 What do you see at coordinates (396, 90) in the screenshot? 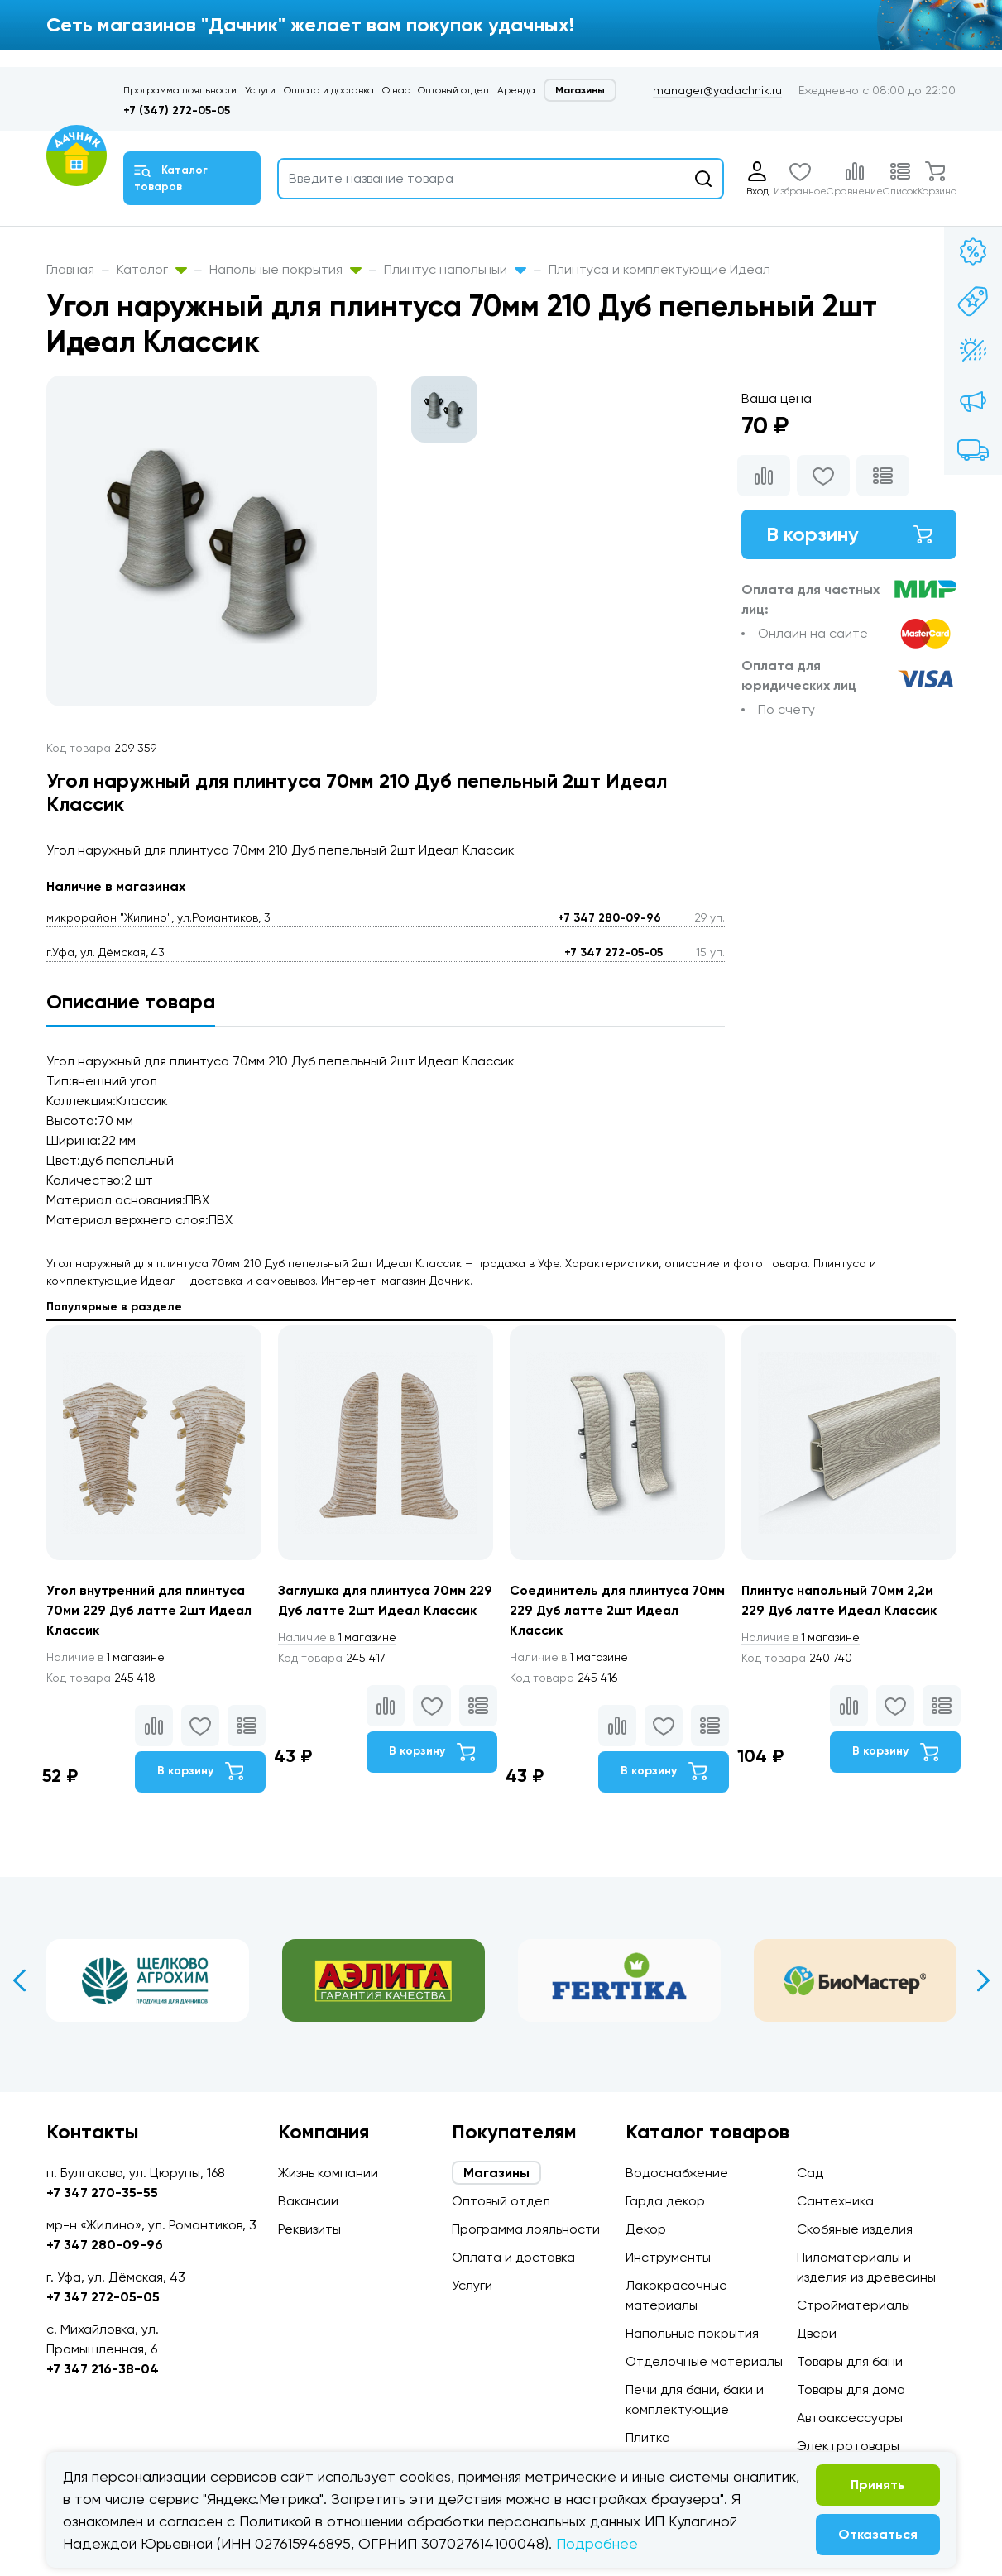
I see `О нас` at bounding box center [396, 90].